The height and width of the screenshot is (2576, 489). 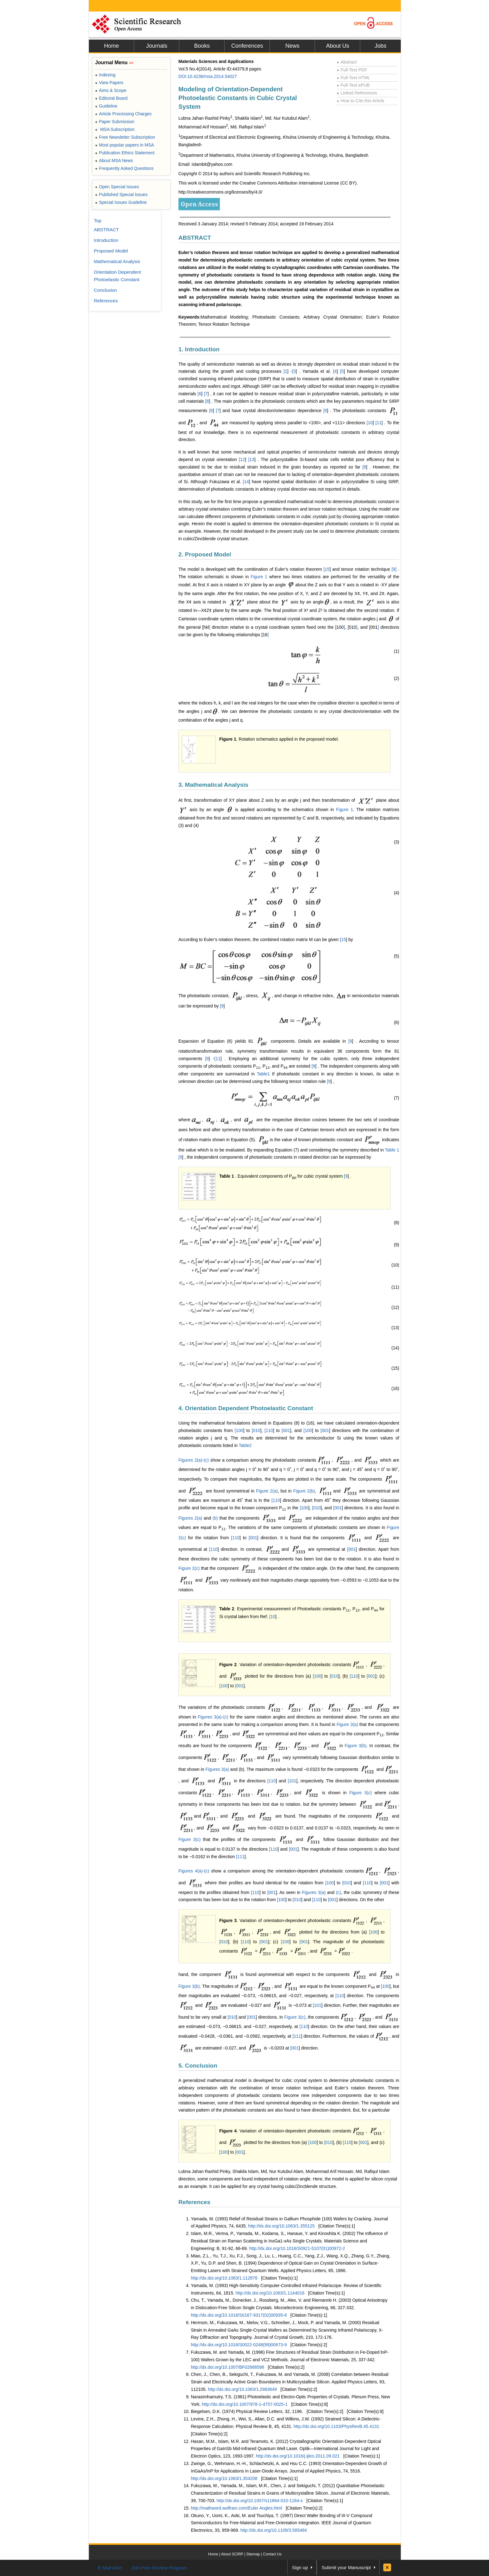 What do you see at coordinates (355, 1745) in the screenshot?
I see `Figure 3(b)` at bounding box center [355, 1745].